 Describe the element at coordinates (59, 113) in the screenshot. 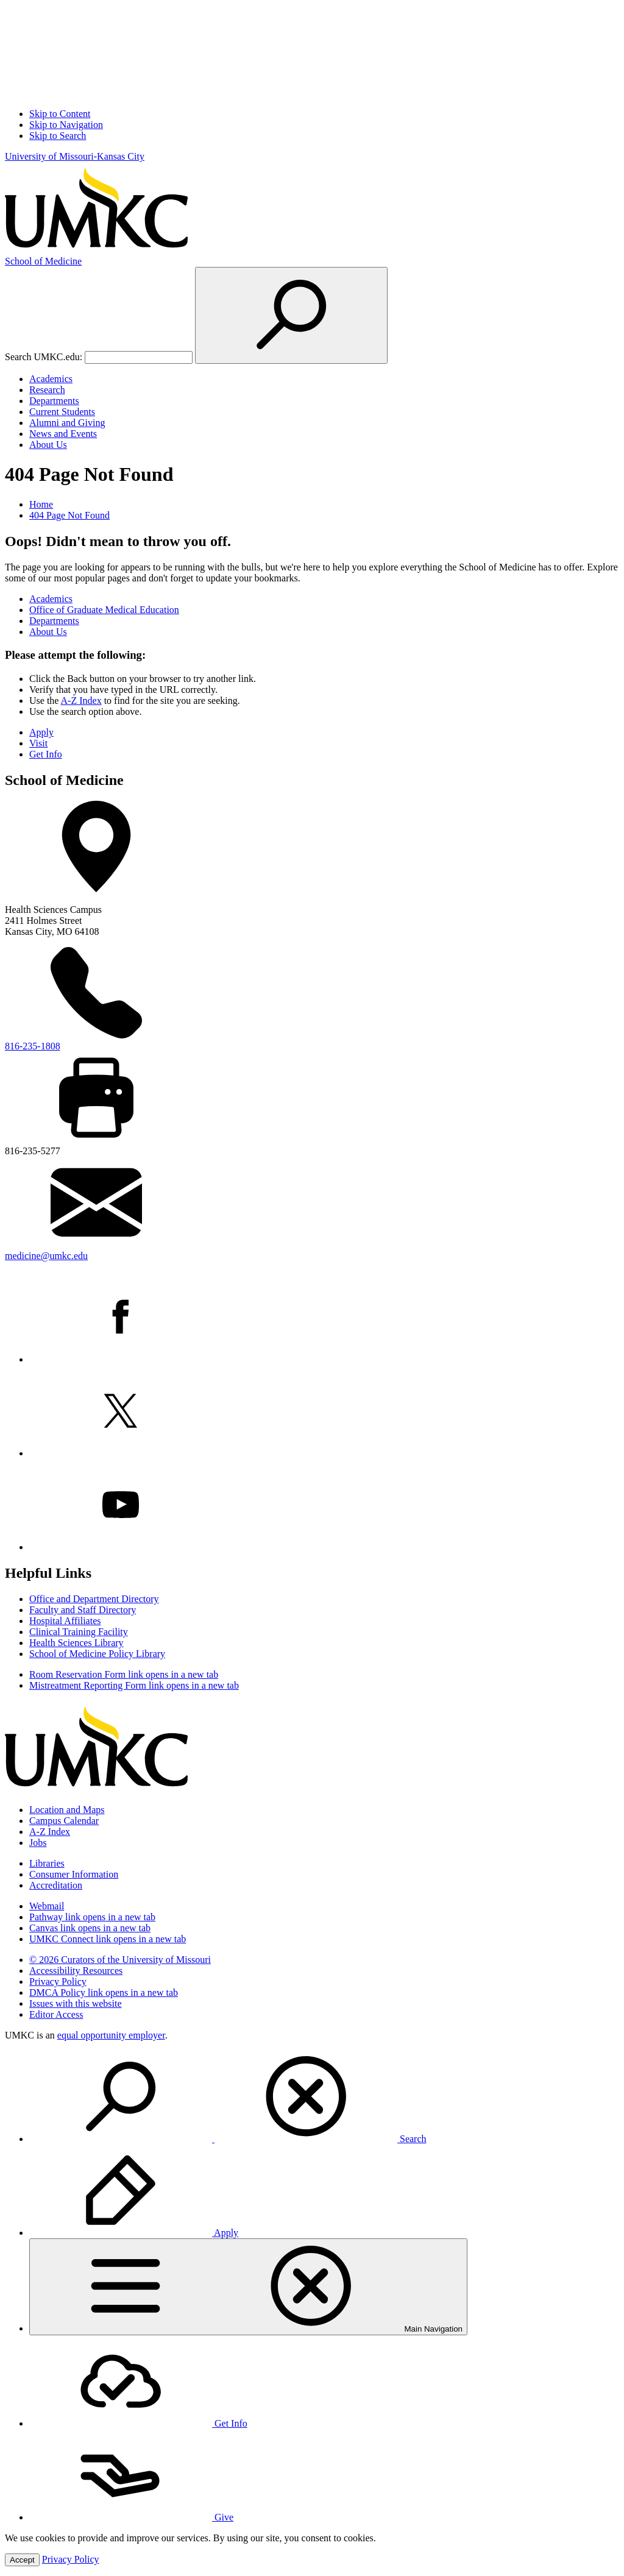

I see `Skip to Content` at that location.